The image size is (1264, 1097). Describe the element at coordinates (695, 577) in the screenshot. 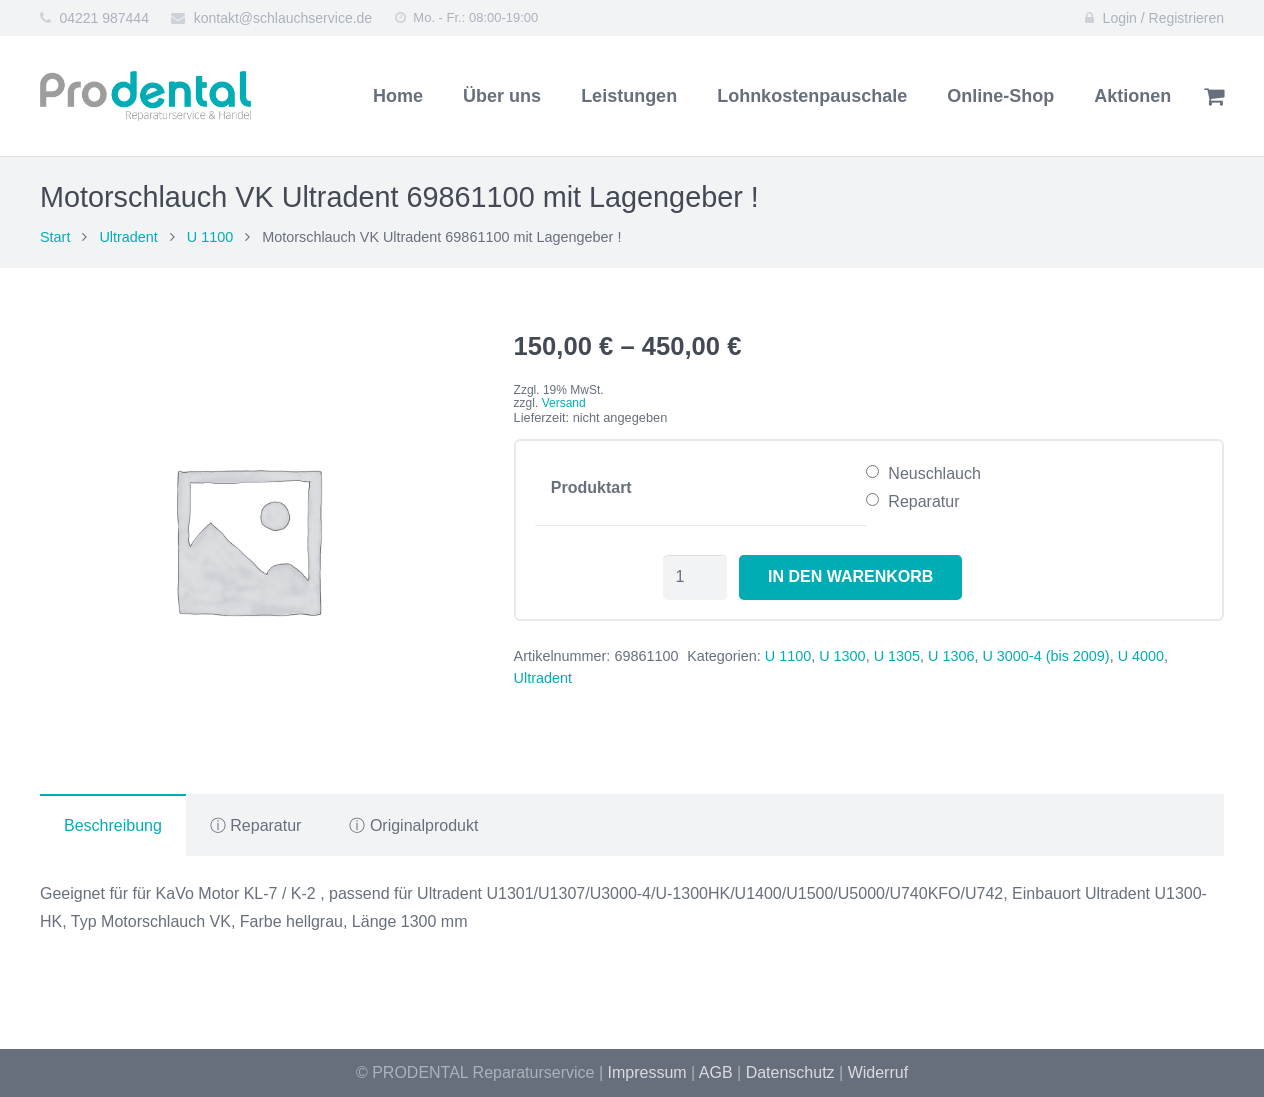

I see `[Produktmenge]` at that location.